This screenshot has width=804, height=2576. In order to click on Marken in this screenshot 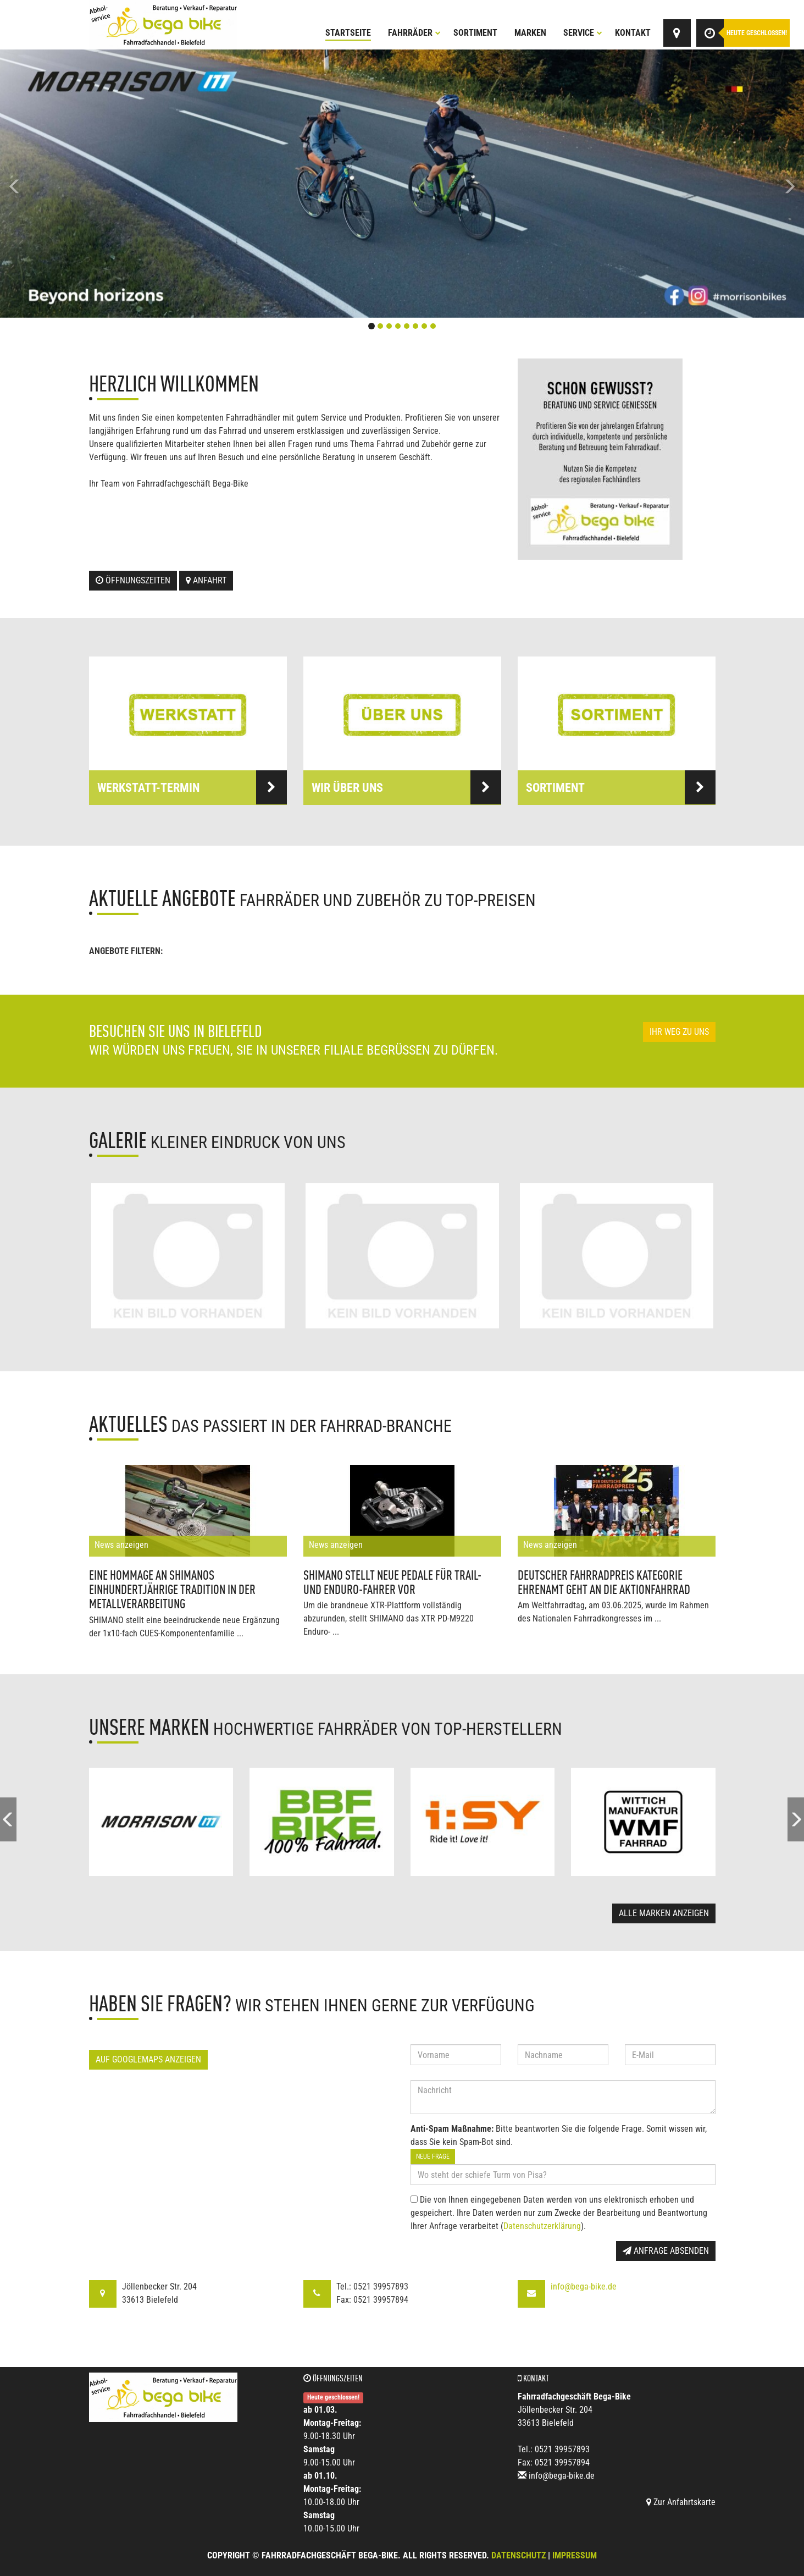, I will do `click(530, 32)`.